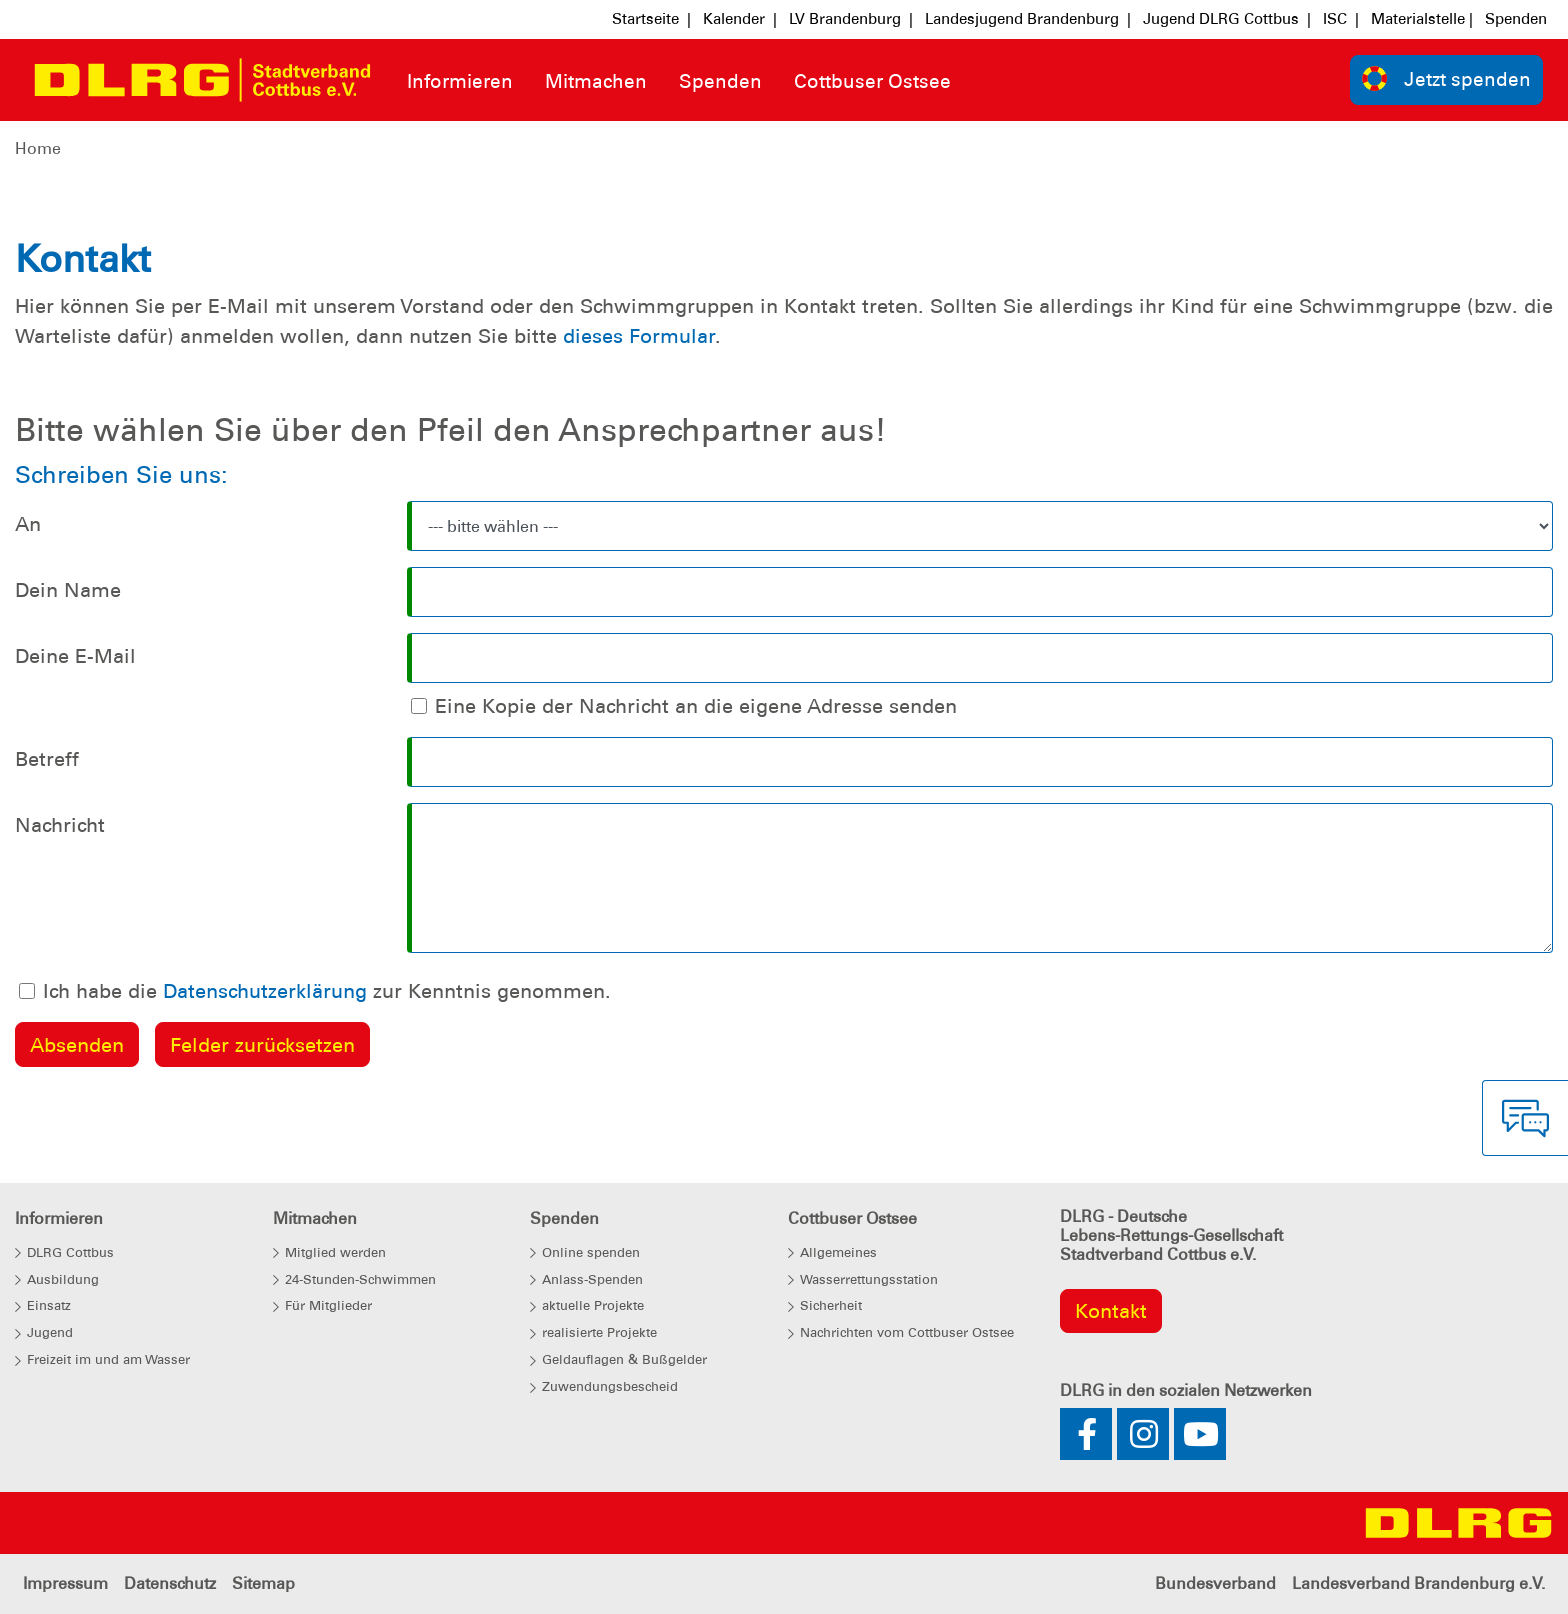 This screenshot has height=1614, width=1568. Describe the element at coordinates (265, 991) in the screenshot. I see `Datenschutzerklärung` at that location.